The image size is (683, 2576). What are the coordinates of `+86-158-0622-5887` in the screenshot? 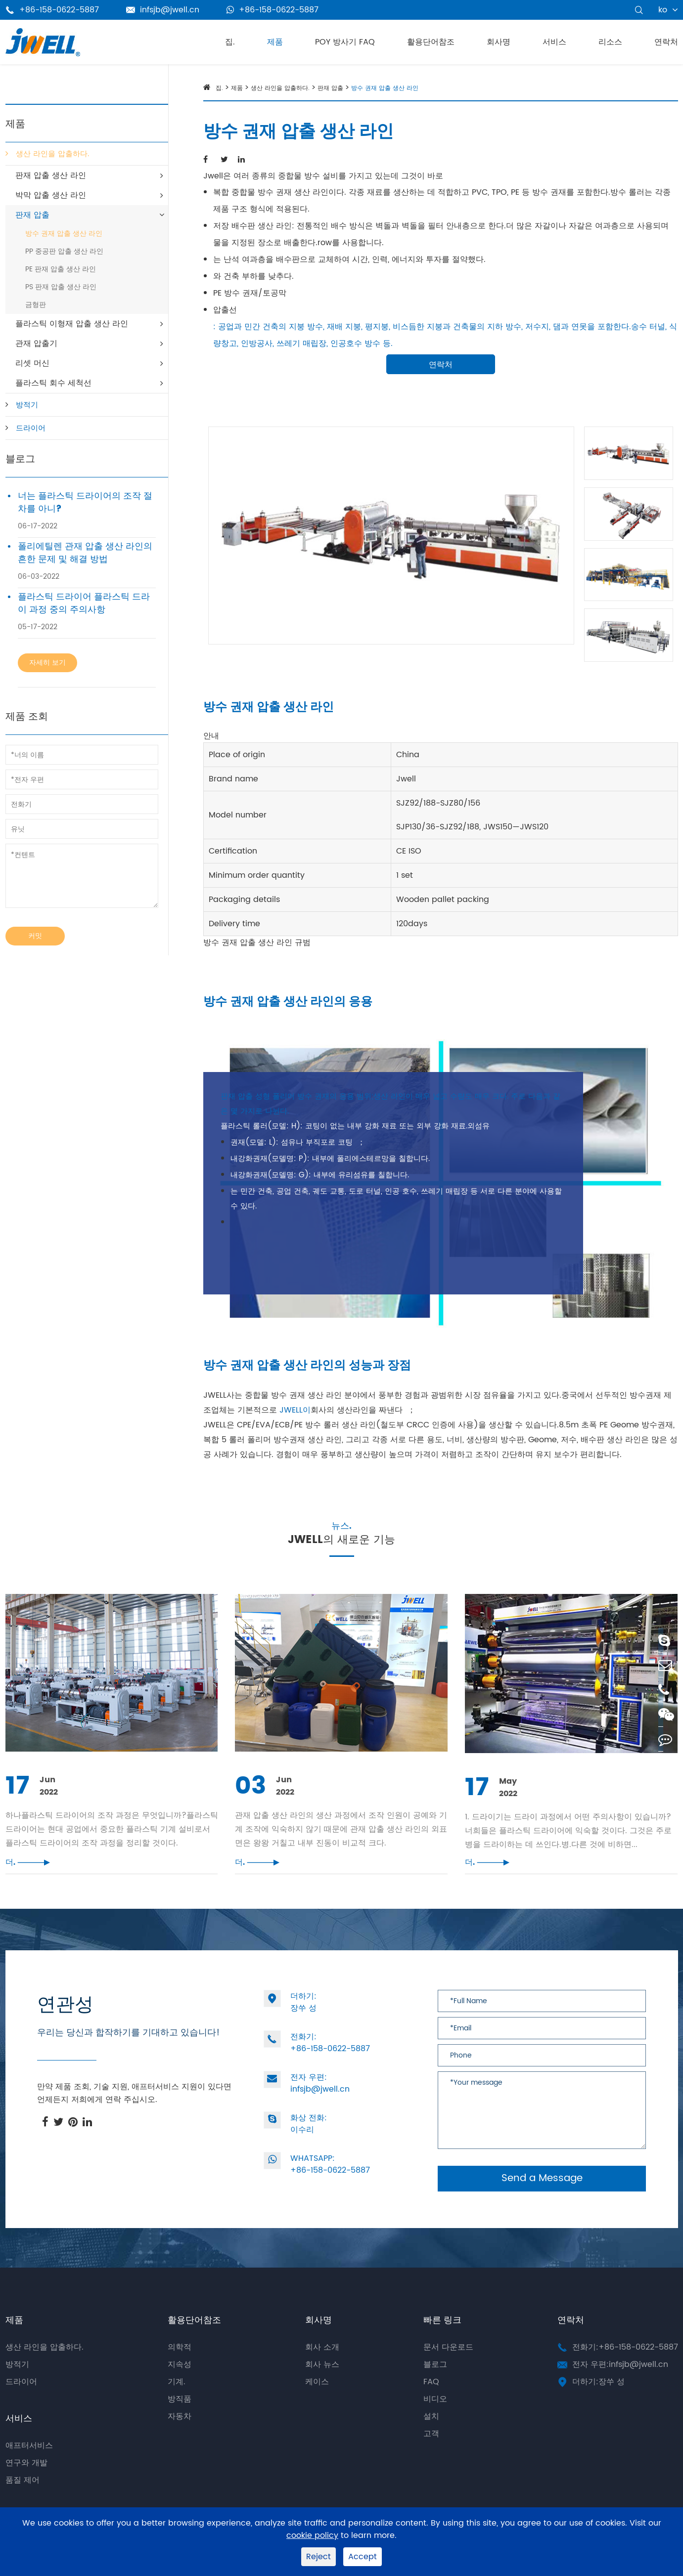 It's located at (273, 9).